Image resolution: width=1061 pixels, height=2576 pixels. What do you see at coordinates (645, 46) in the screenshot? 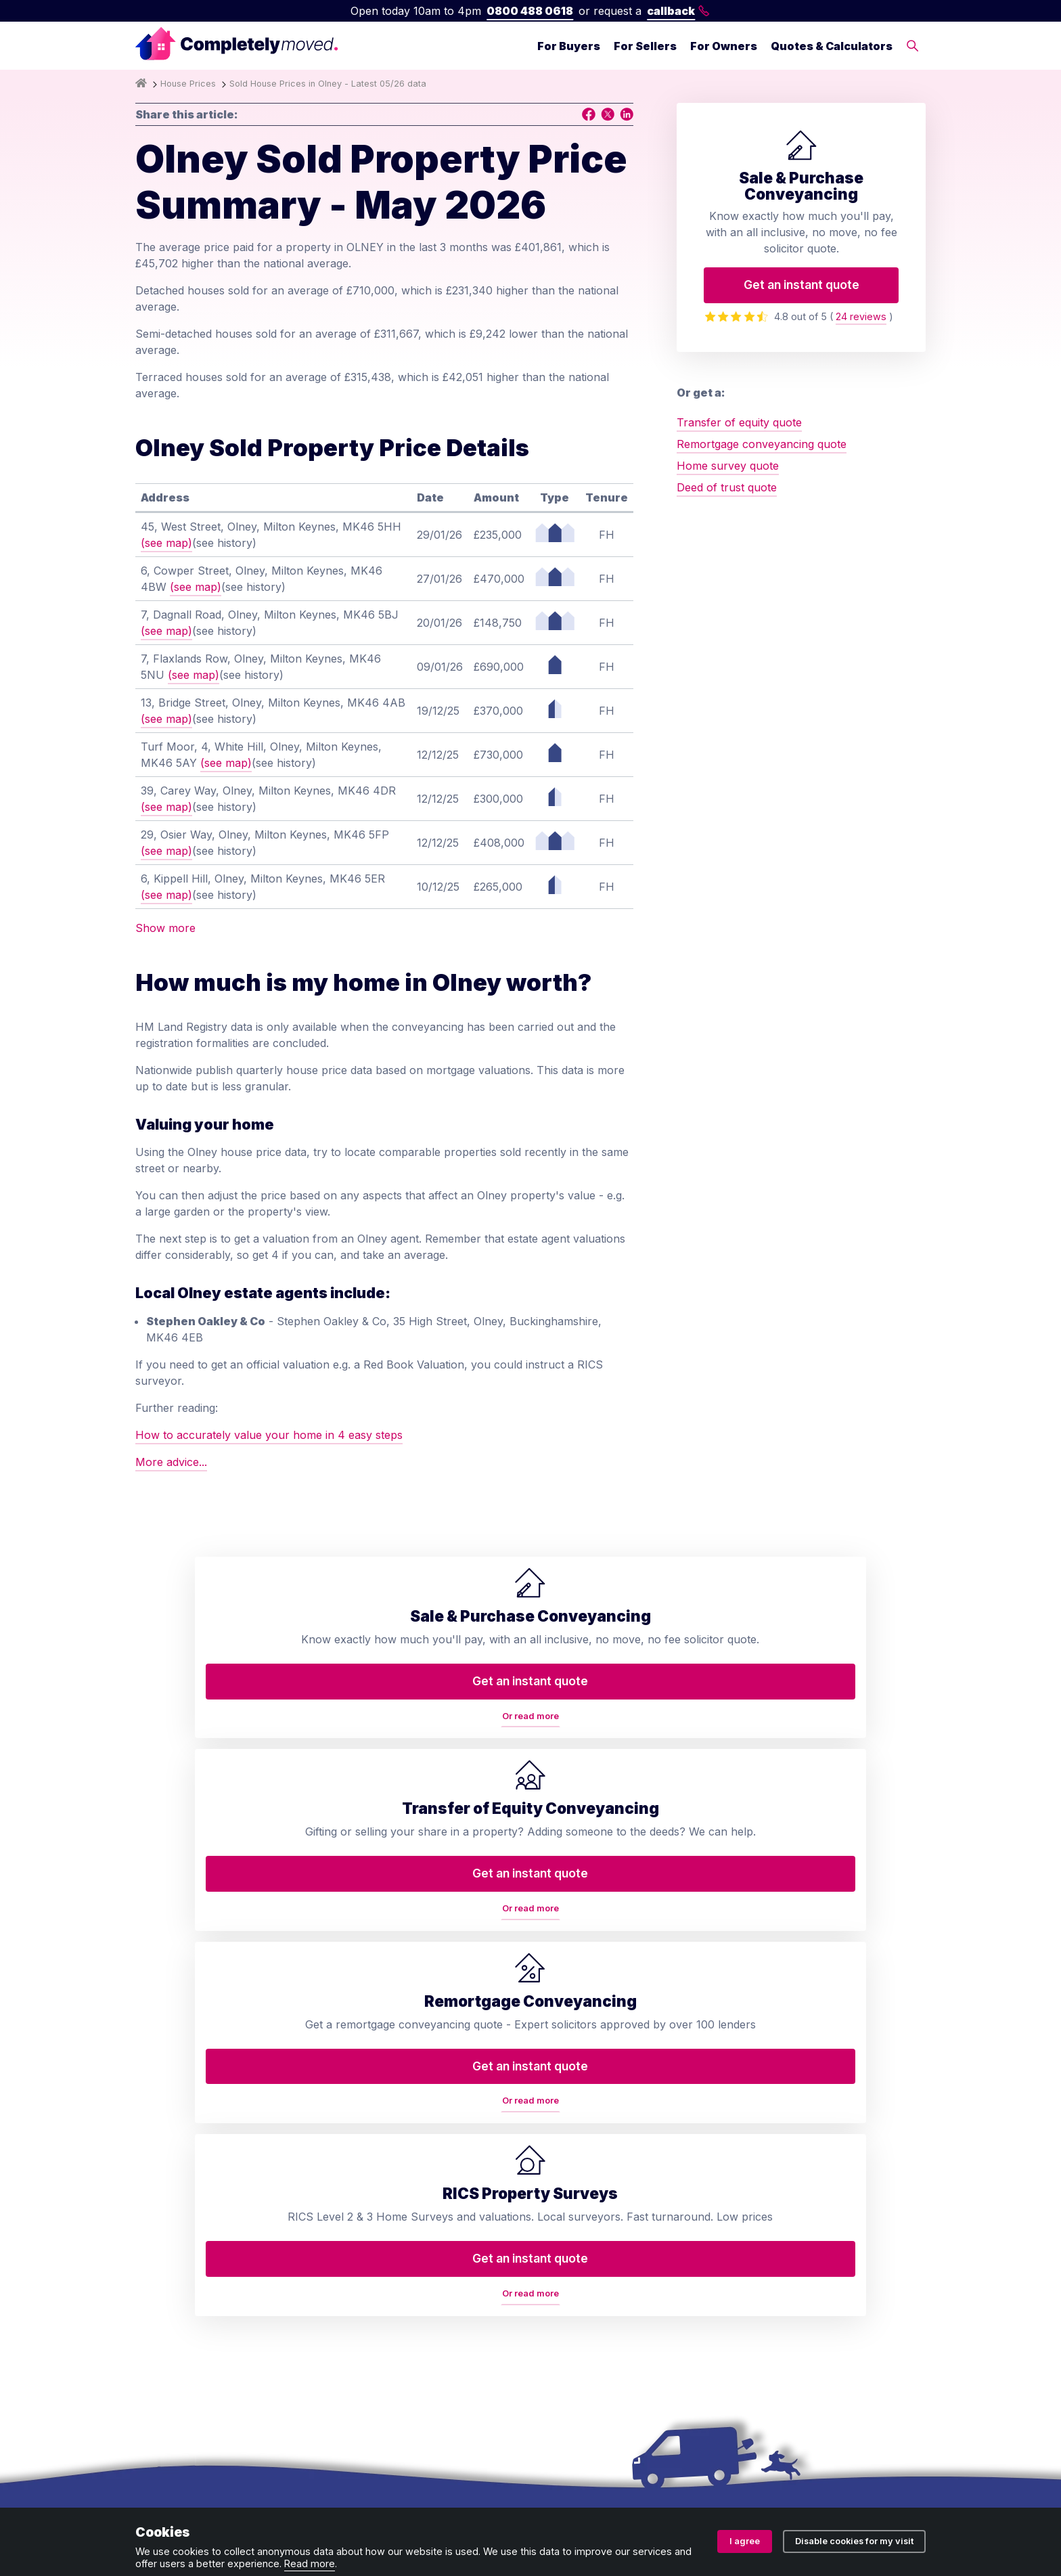
I see `For Sellers` at bounding box center [645, 46].